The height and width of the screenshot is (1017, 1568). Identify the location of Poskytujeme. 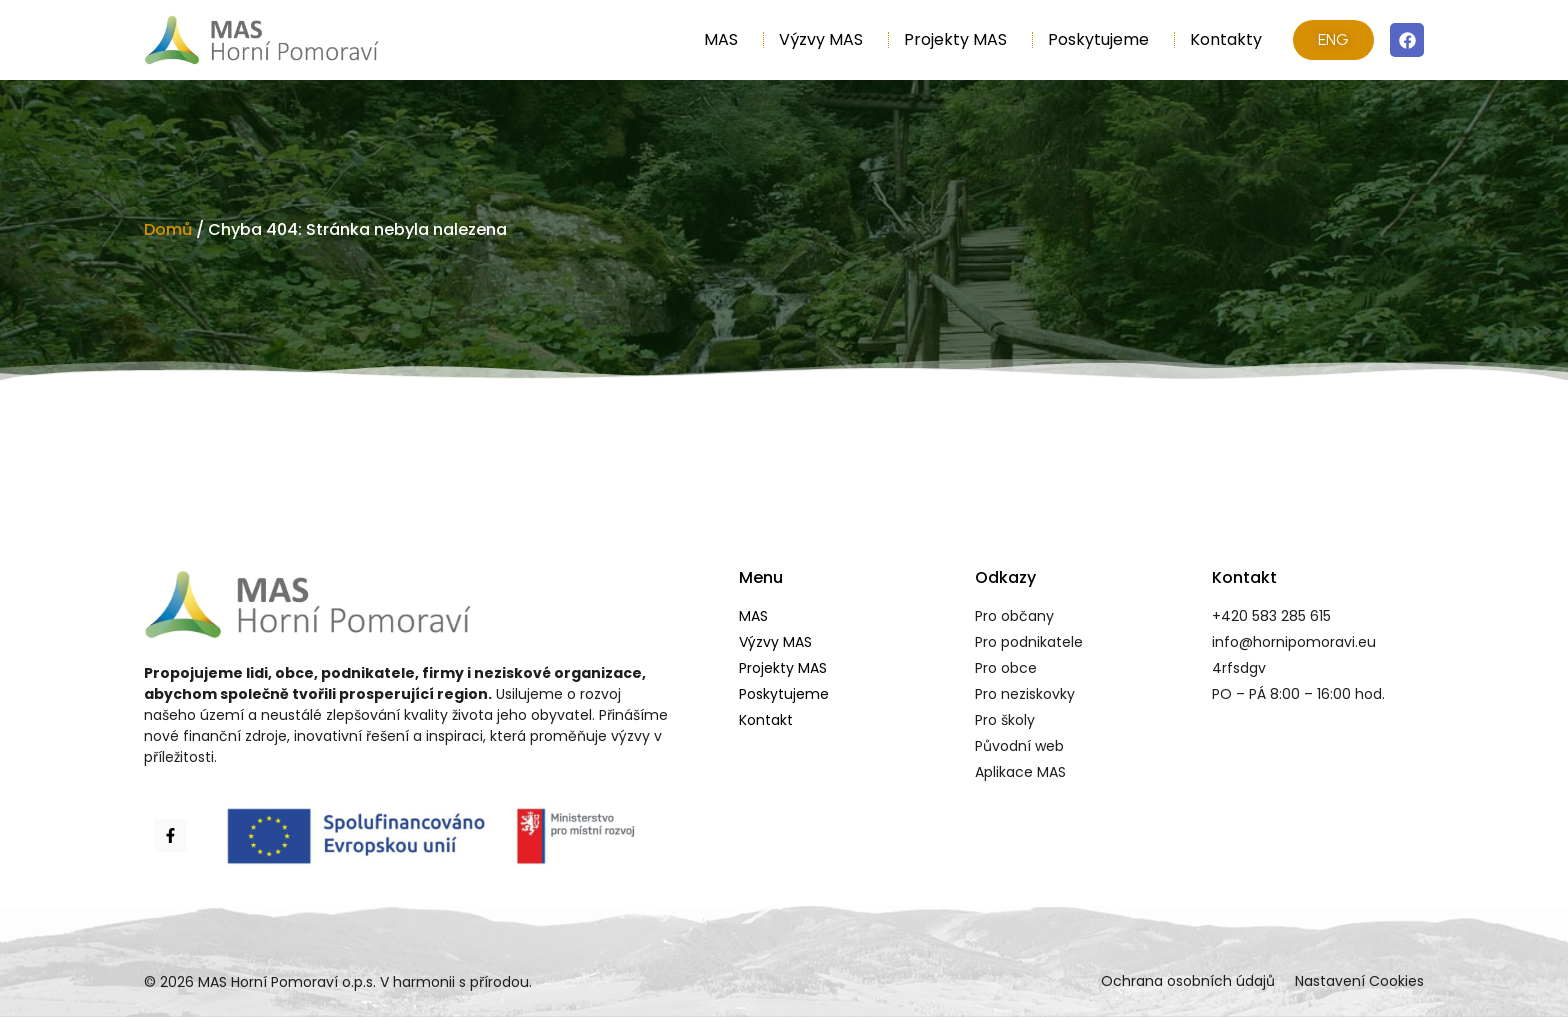
(1103, 39).